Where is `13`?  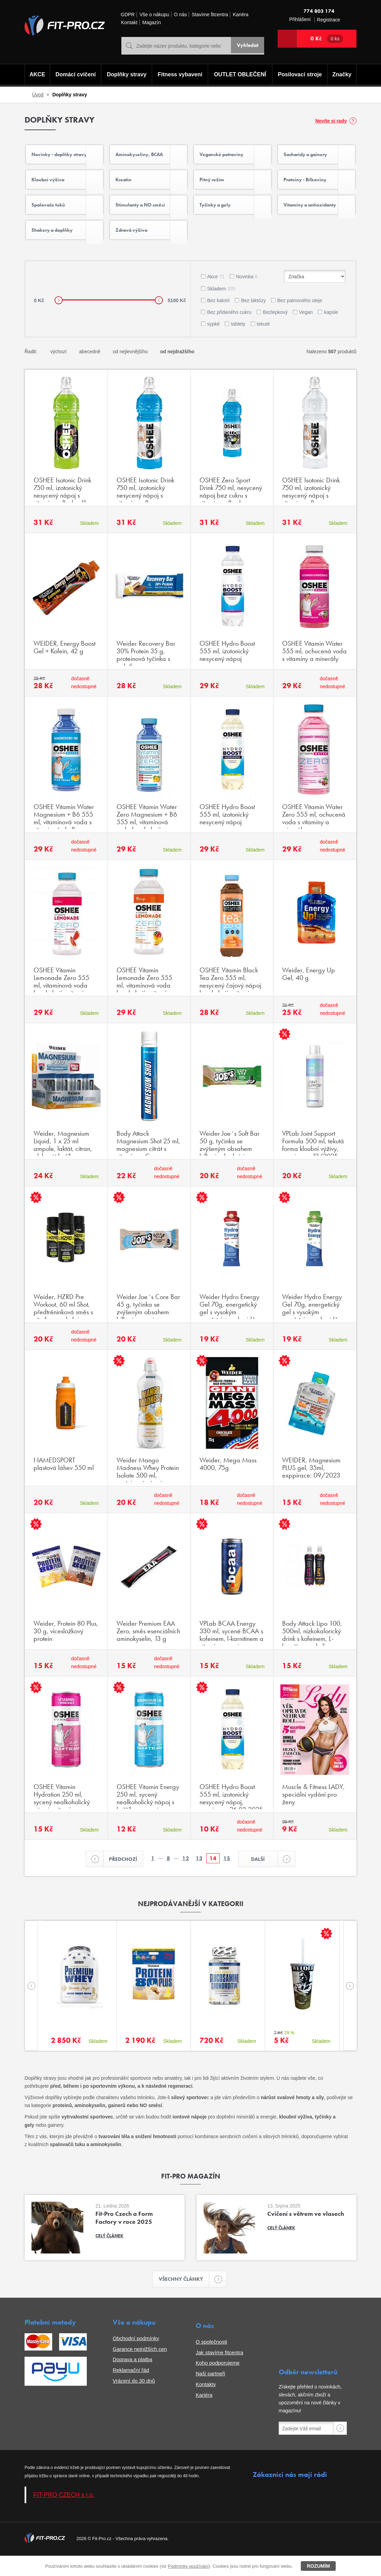
13 is located at coordinates (199, 1876).